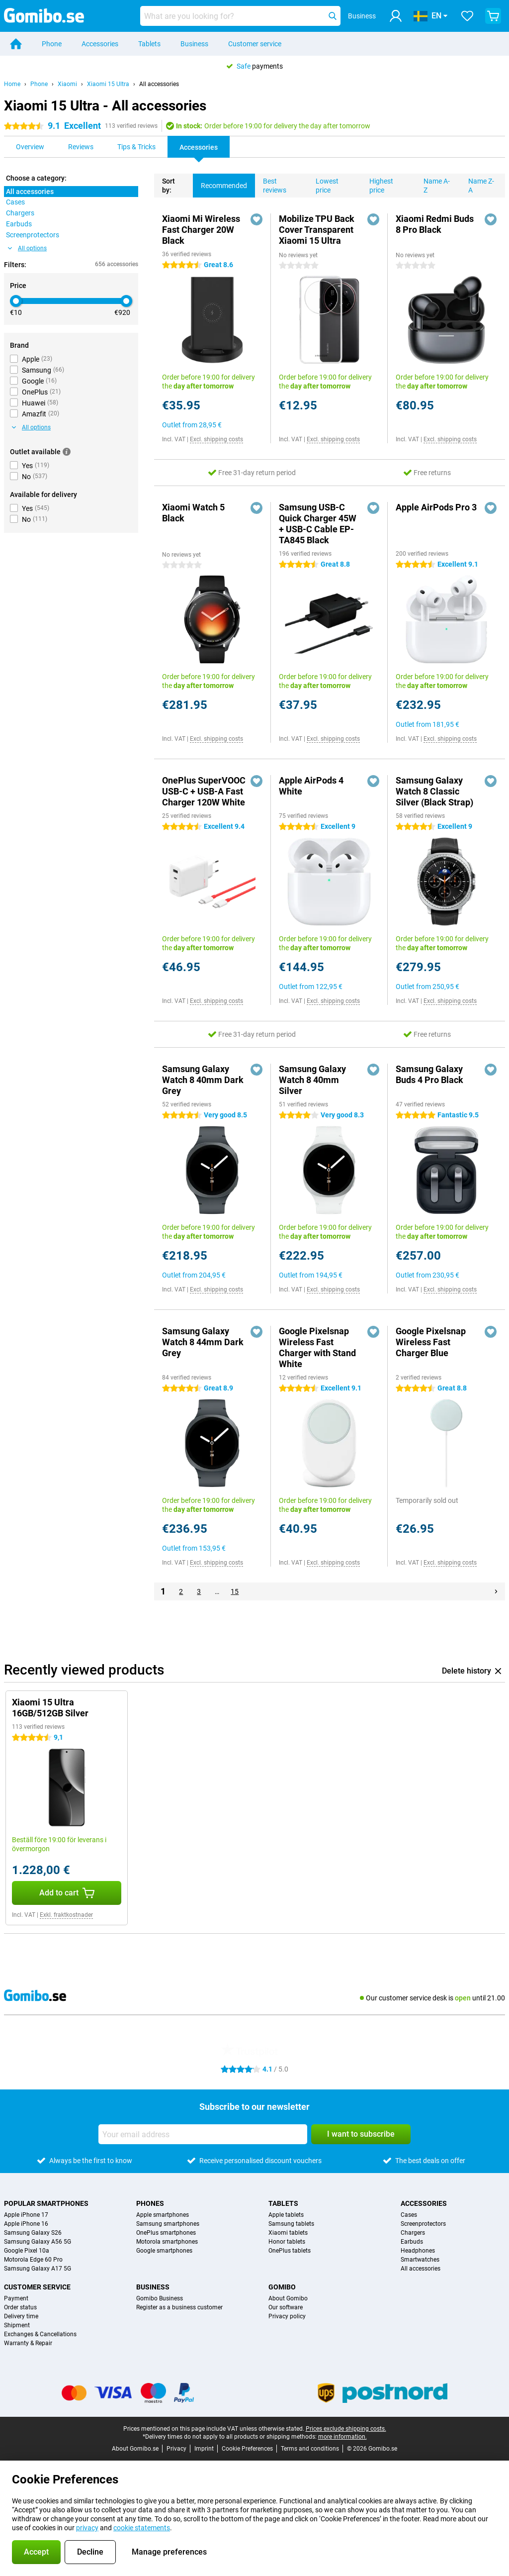 The image size is (509, 2576). I want to click on Privacy policy, so click(287, 2316).